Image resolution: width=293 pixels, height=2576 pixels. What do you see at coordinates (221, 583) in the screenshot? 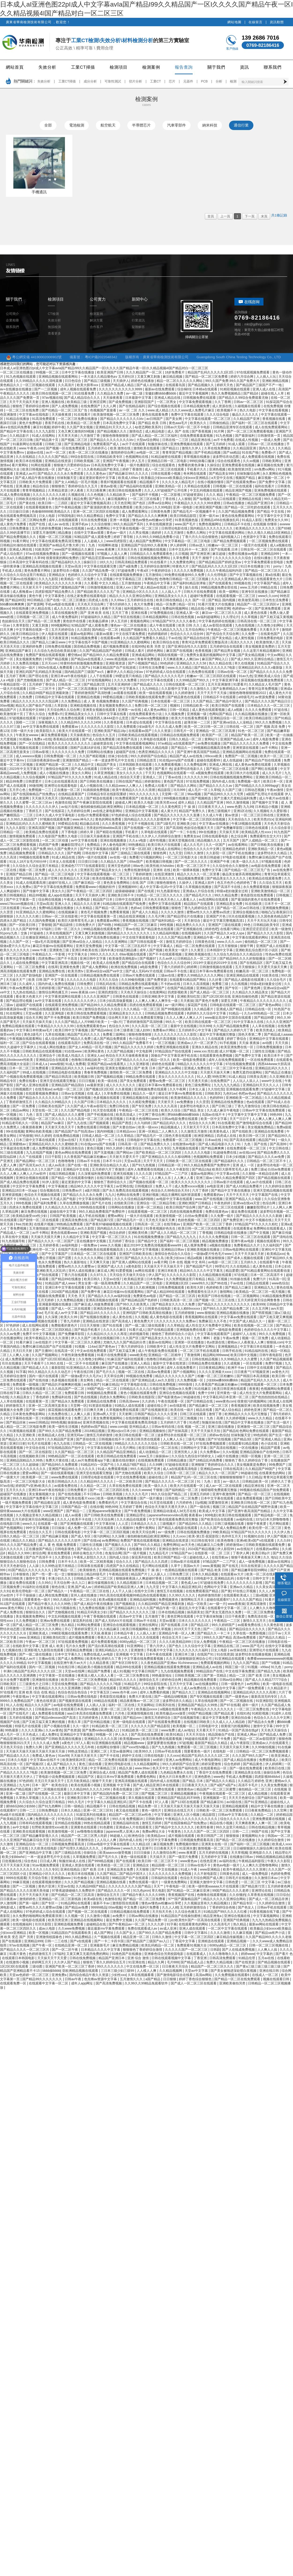
I see `国产在线观看免` at bounding box center [221, 583].